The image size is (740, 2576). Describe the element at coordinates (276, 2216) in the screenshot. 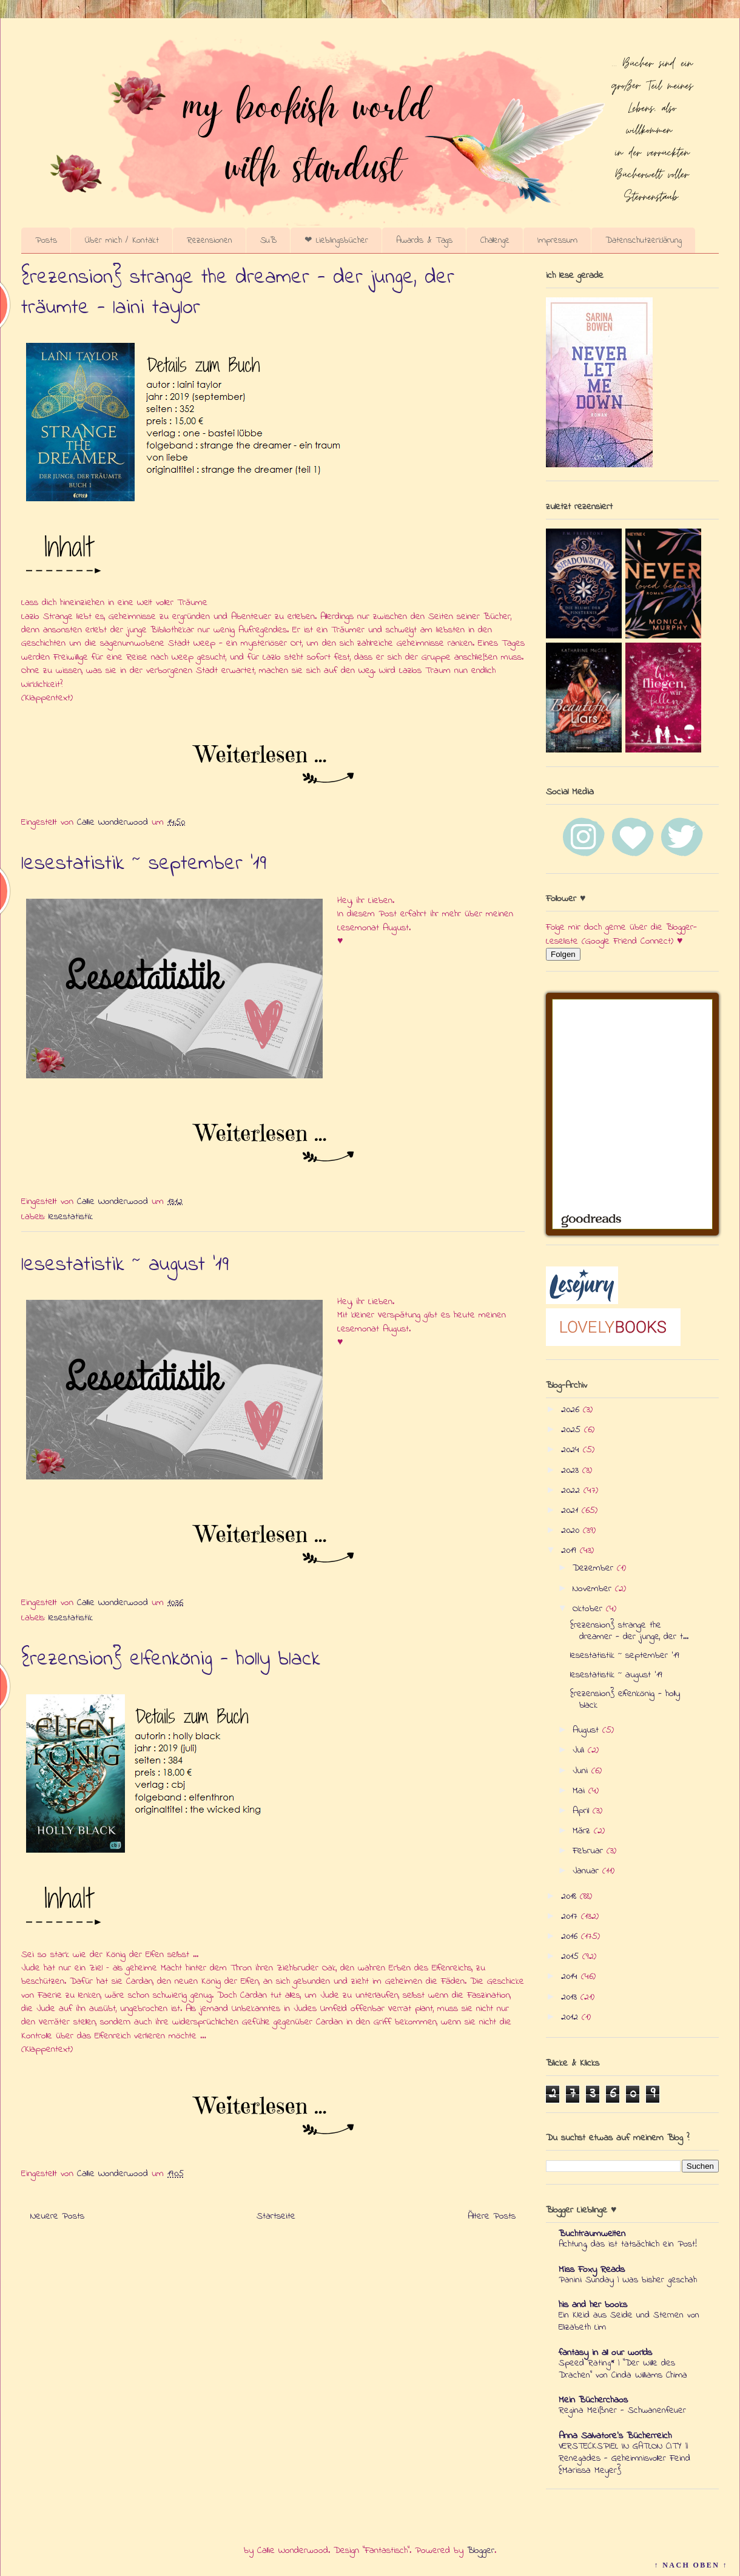

I see `Startseite` at that location.